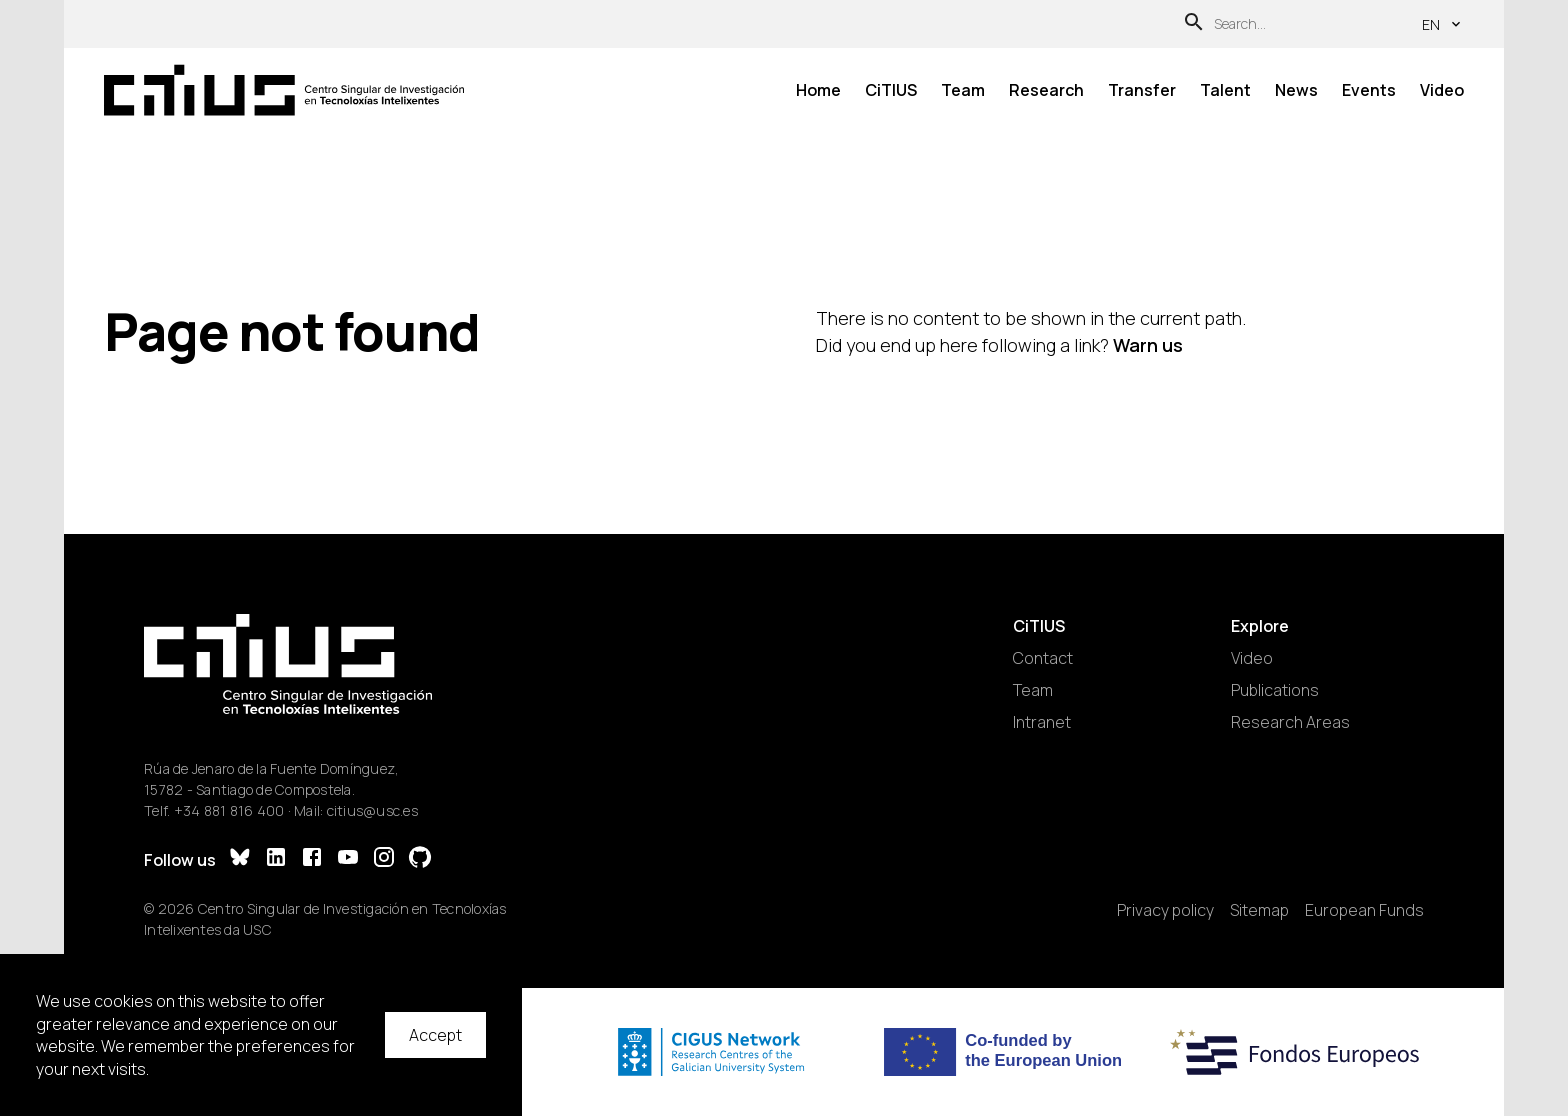 The width and height of the screenshot is (1568, 1116). Describe the element at coordinates (1046, 90) in the screenshot. I see `Research` at that location.